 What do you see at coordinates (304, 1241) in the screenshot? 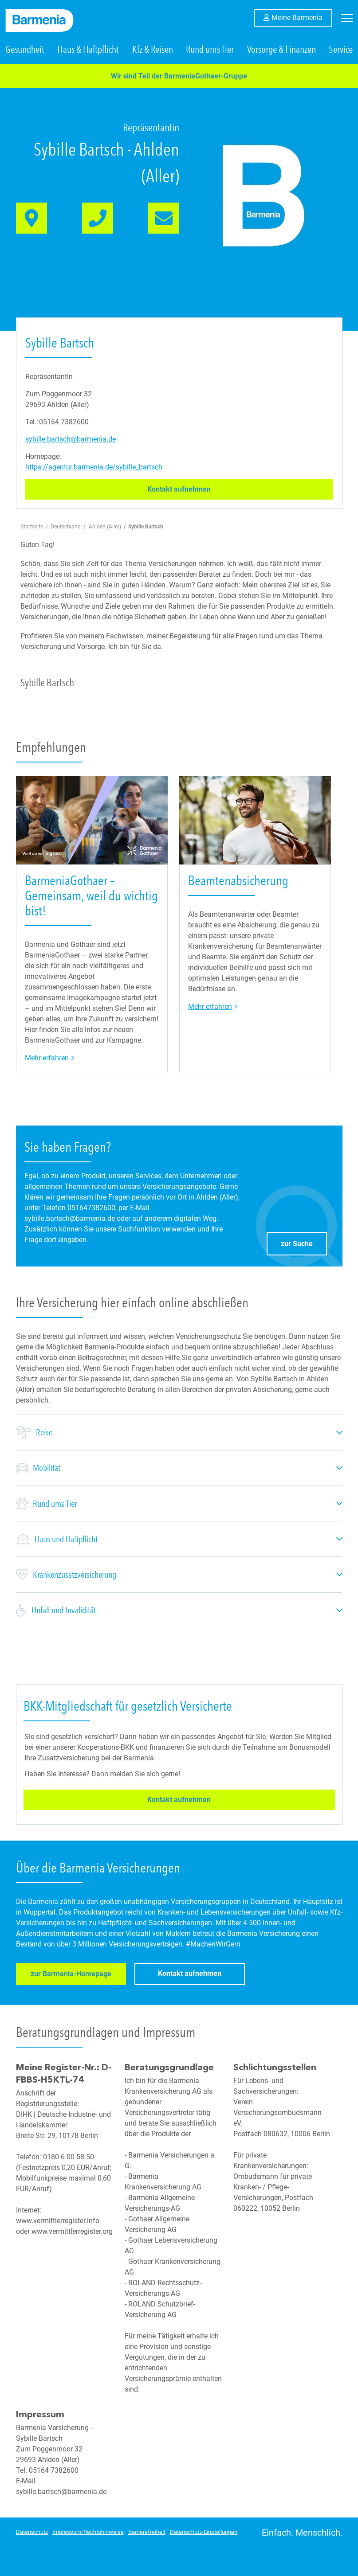
I see `zur Suche` at bounding box center [304, 1241].